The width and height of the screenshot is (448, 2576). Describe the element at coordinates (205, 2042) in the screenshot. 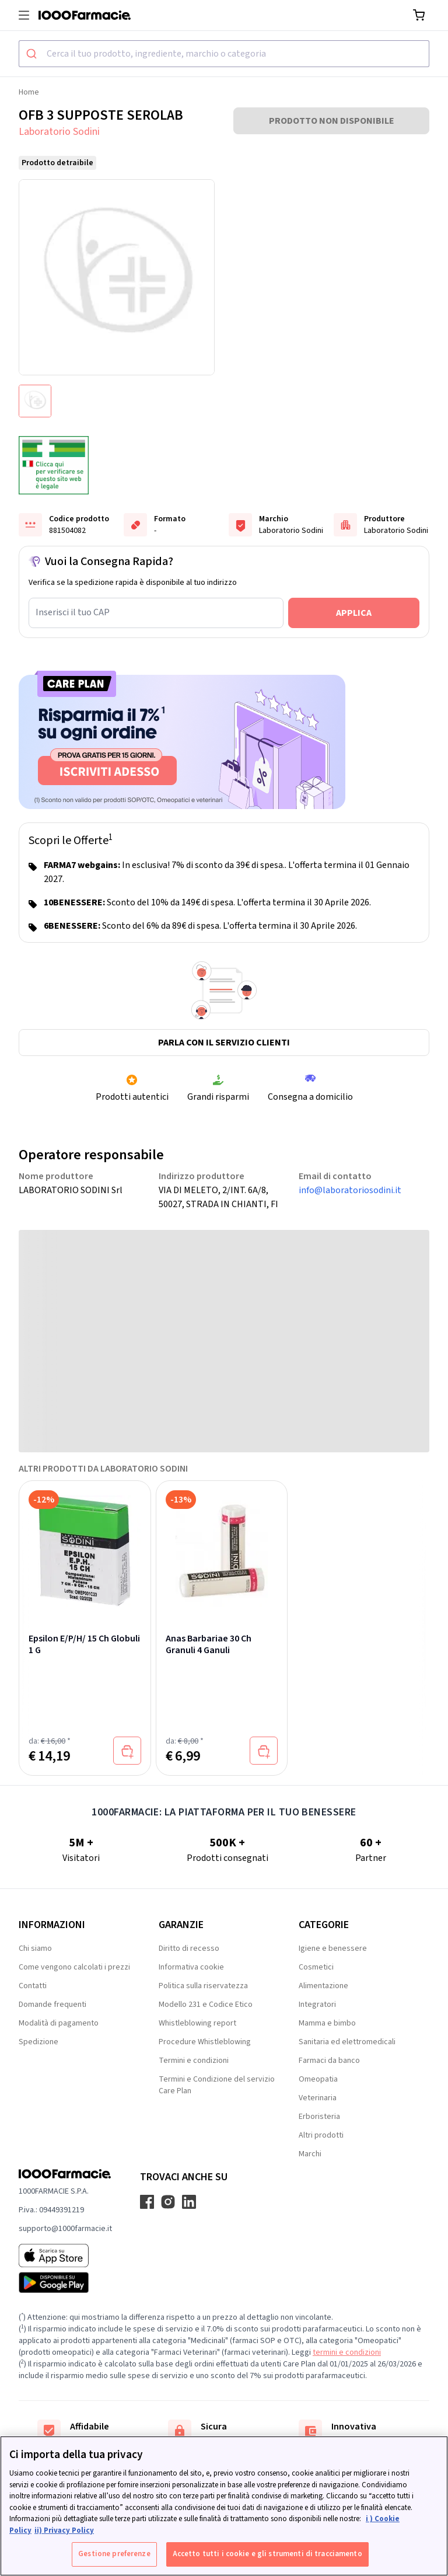

I see `Procedure Whistleblowing` at that location.